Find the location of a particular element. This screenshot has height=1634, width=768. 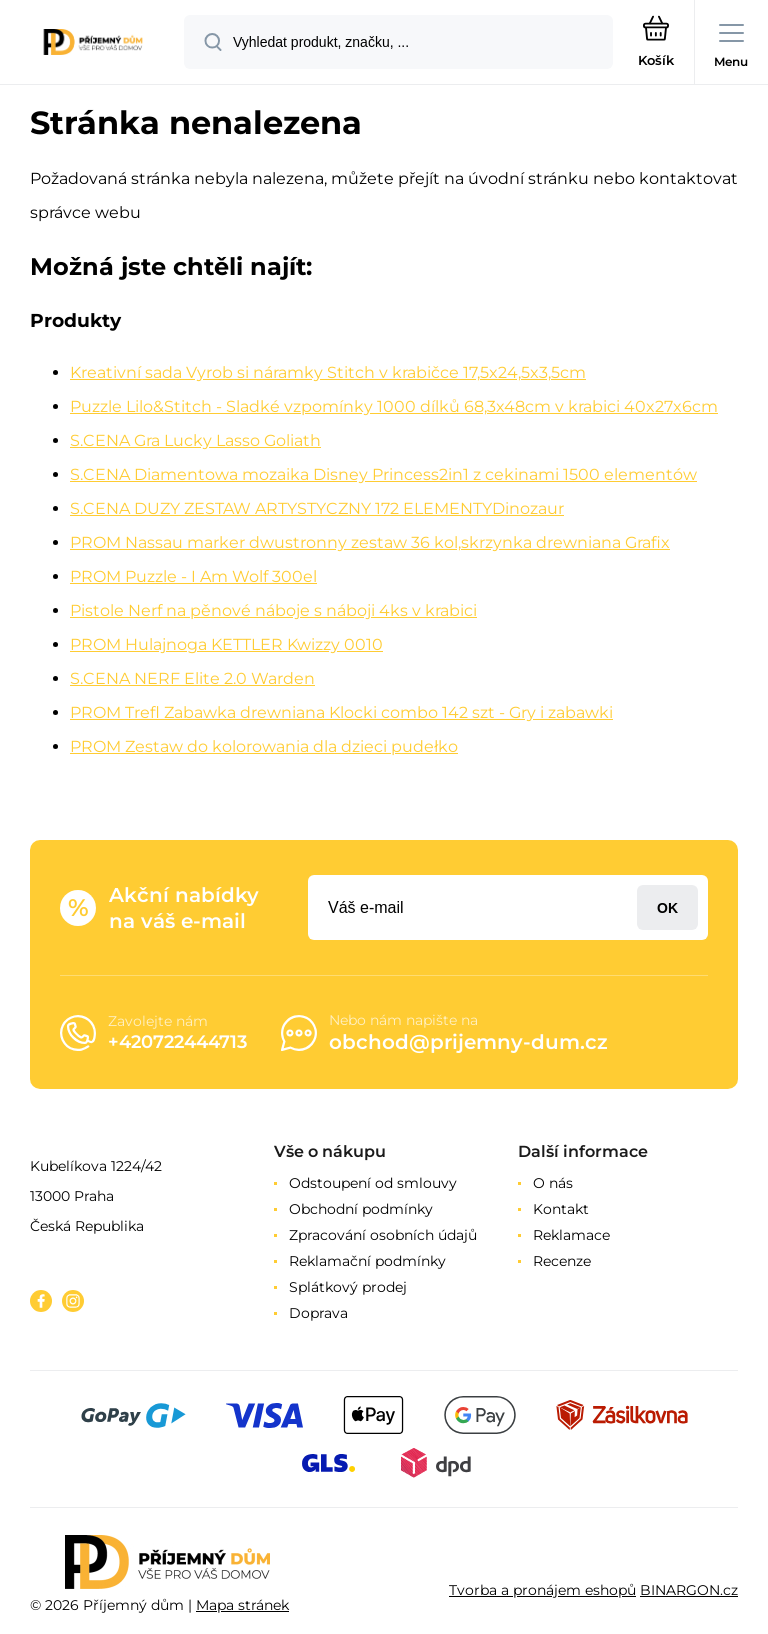

S.CENA Diamentowa mozaika Disney Princess2in1 z cekinami 1500 elementów is located at coordinates (383, 474).